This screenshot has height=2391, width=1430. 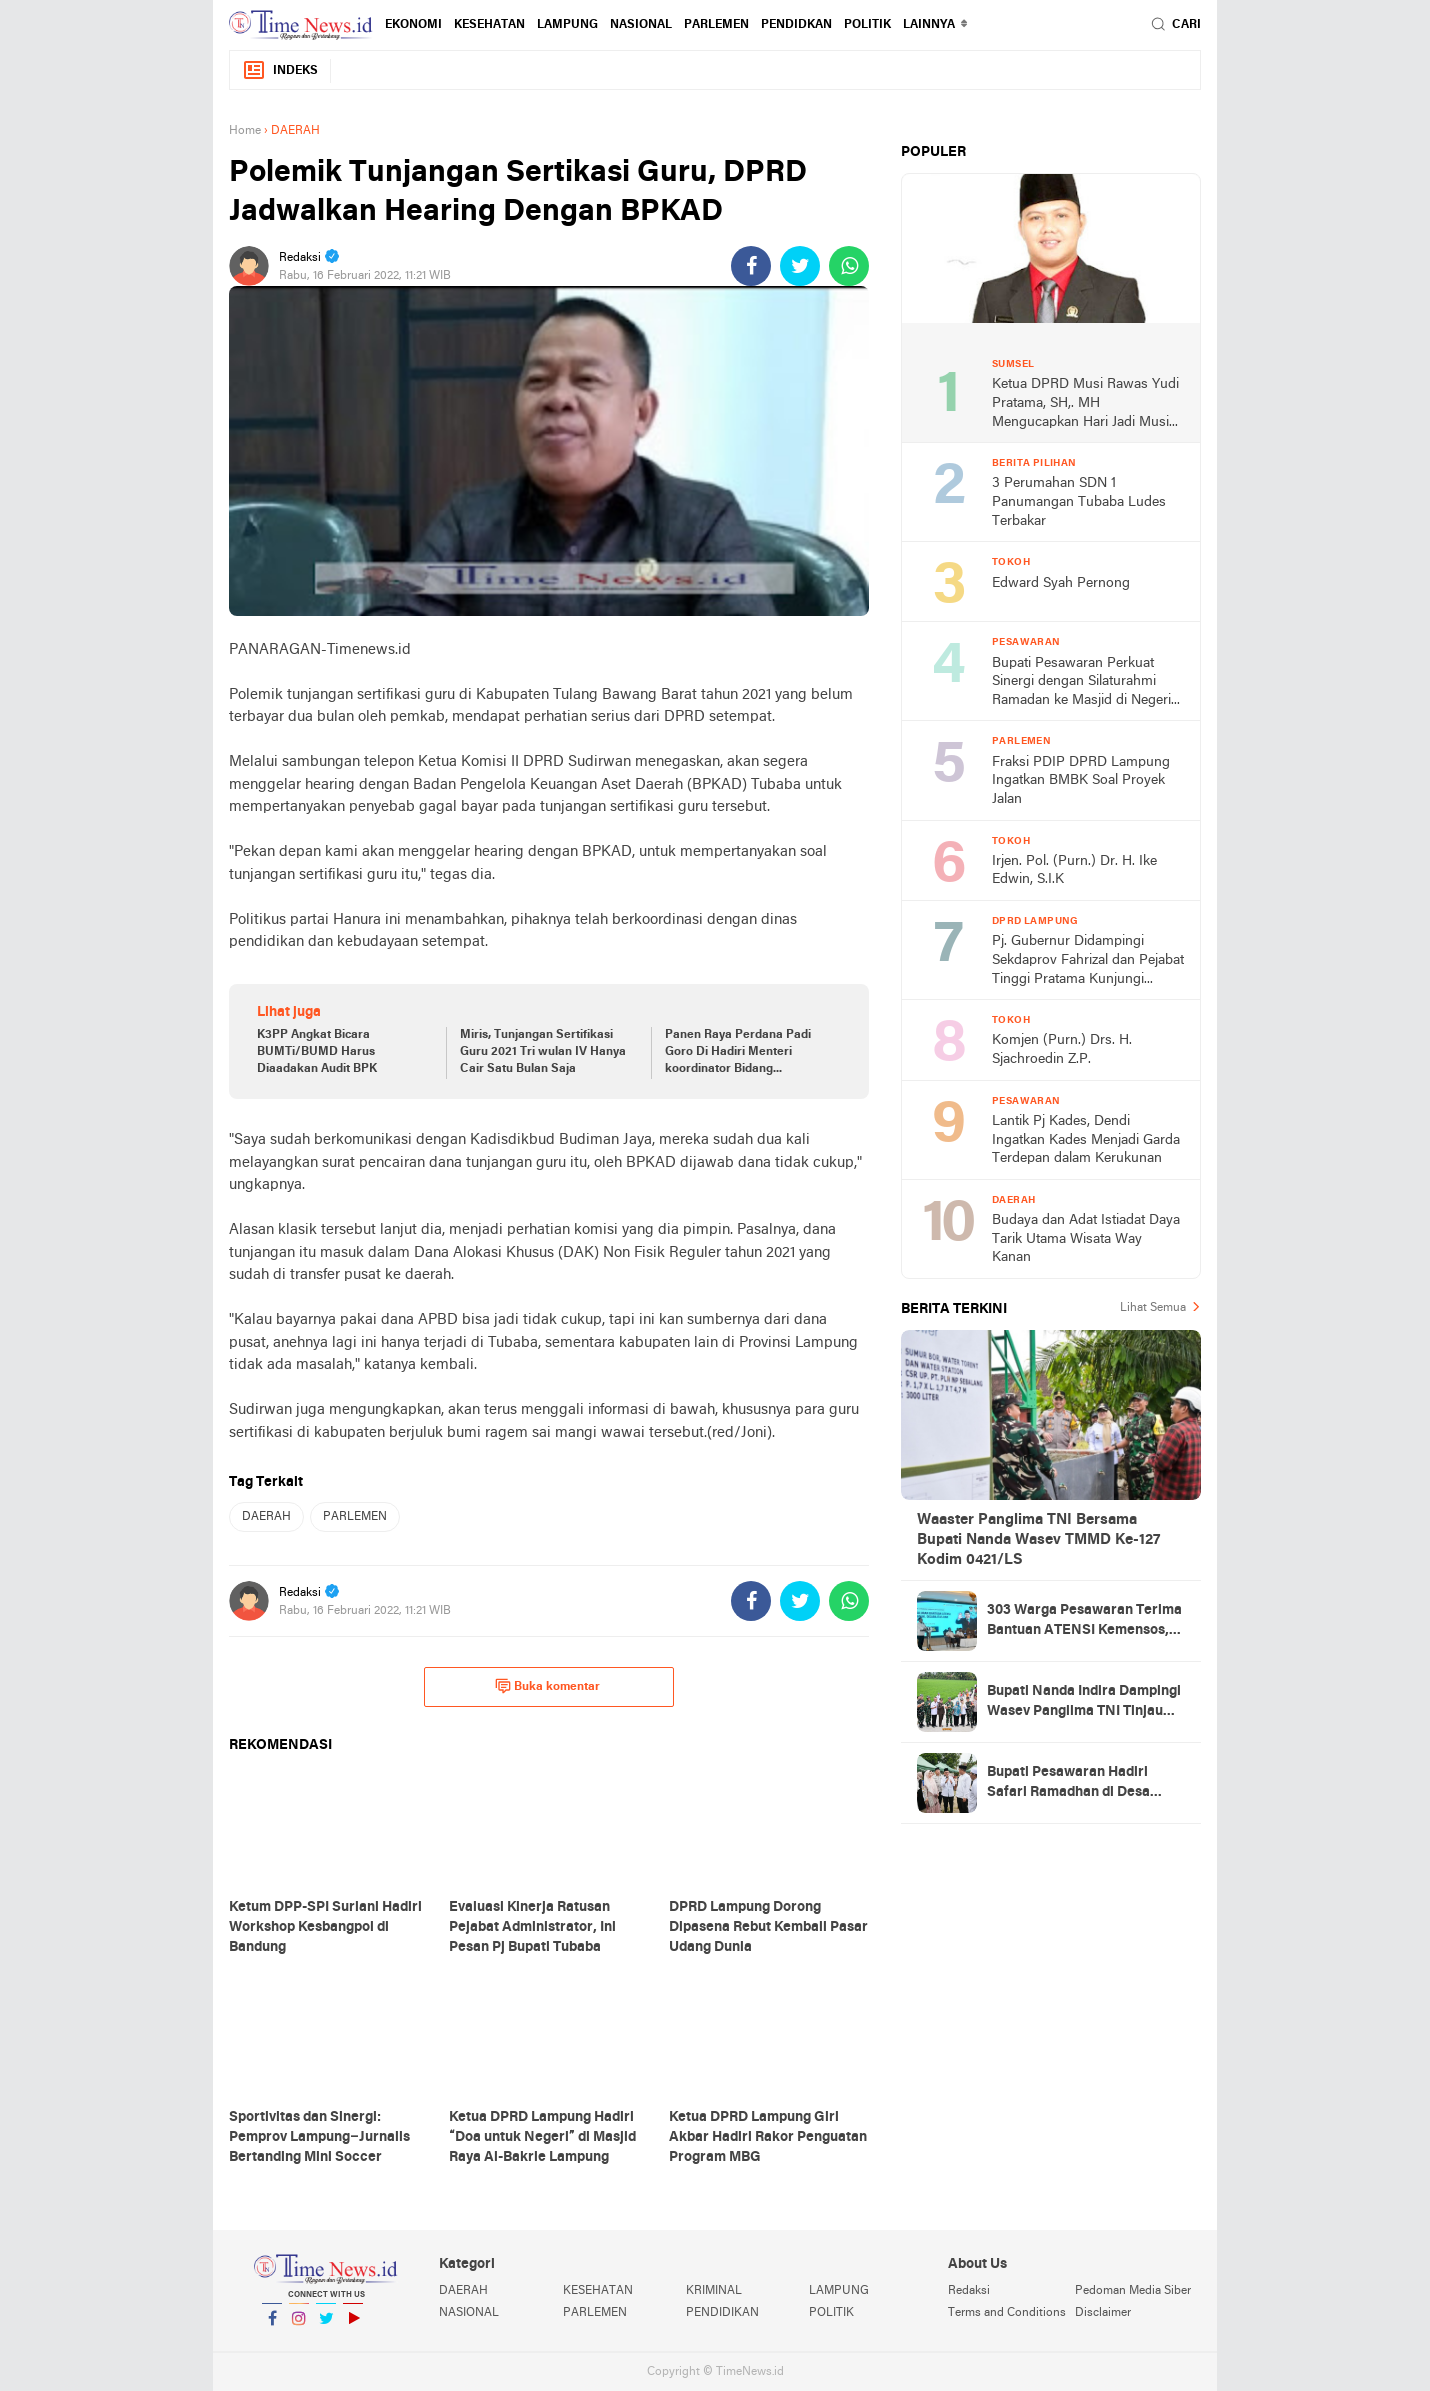 I want to click on [share-facebook], so click(x=751, y=266).